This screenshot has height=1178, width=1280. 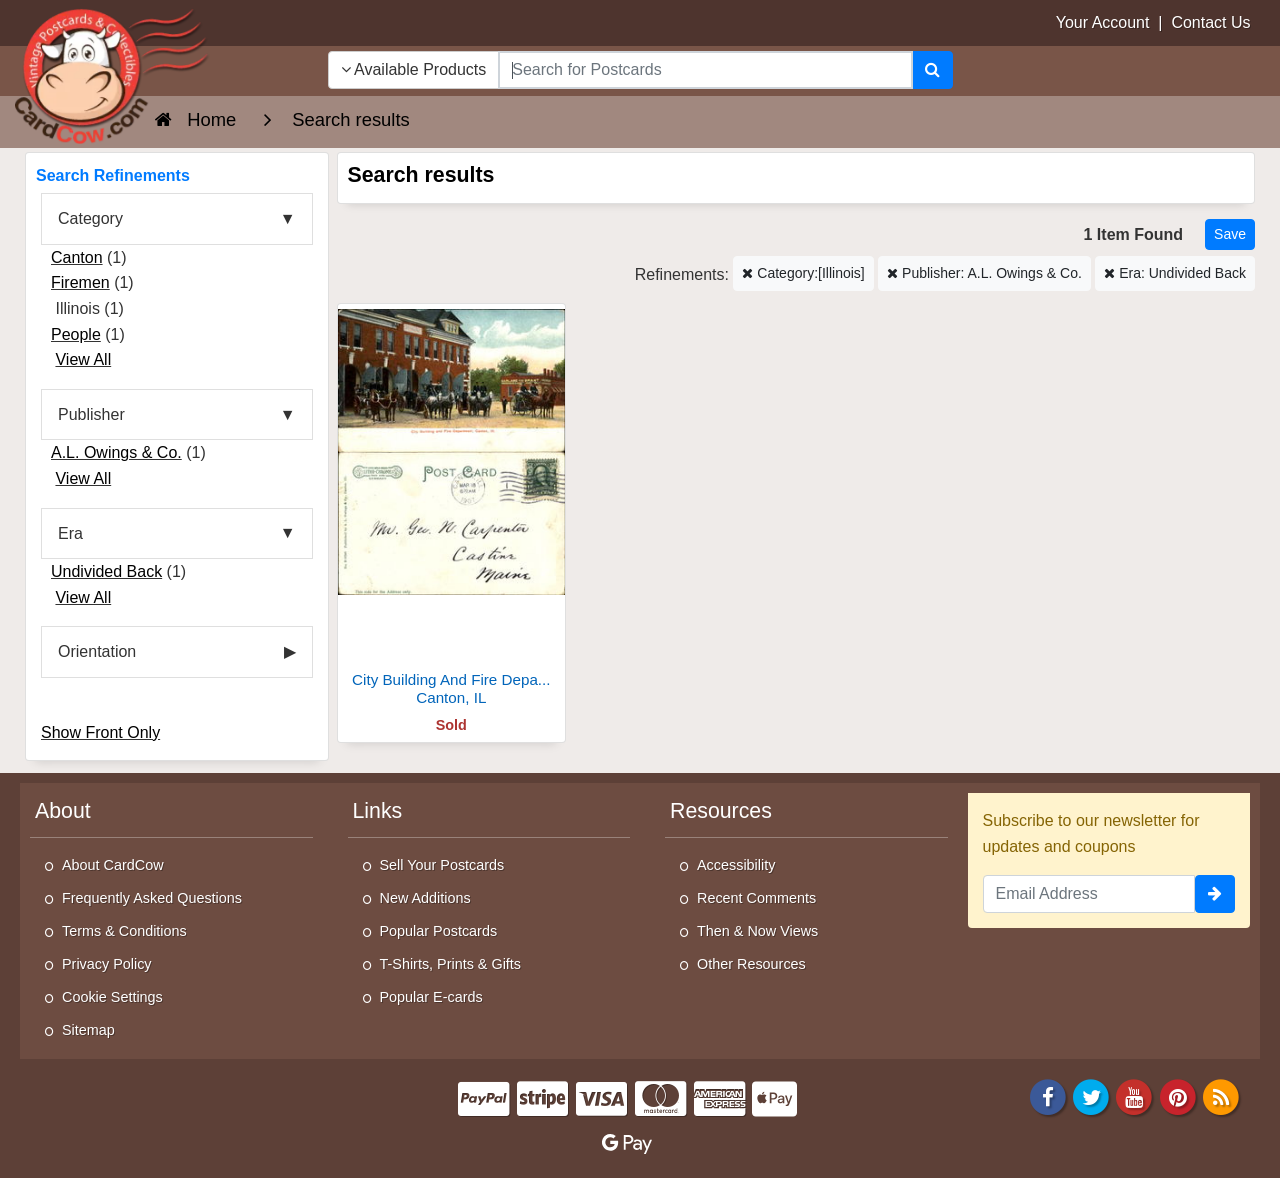 I want to click on New Additions, so click(x=425, y=898).